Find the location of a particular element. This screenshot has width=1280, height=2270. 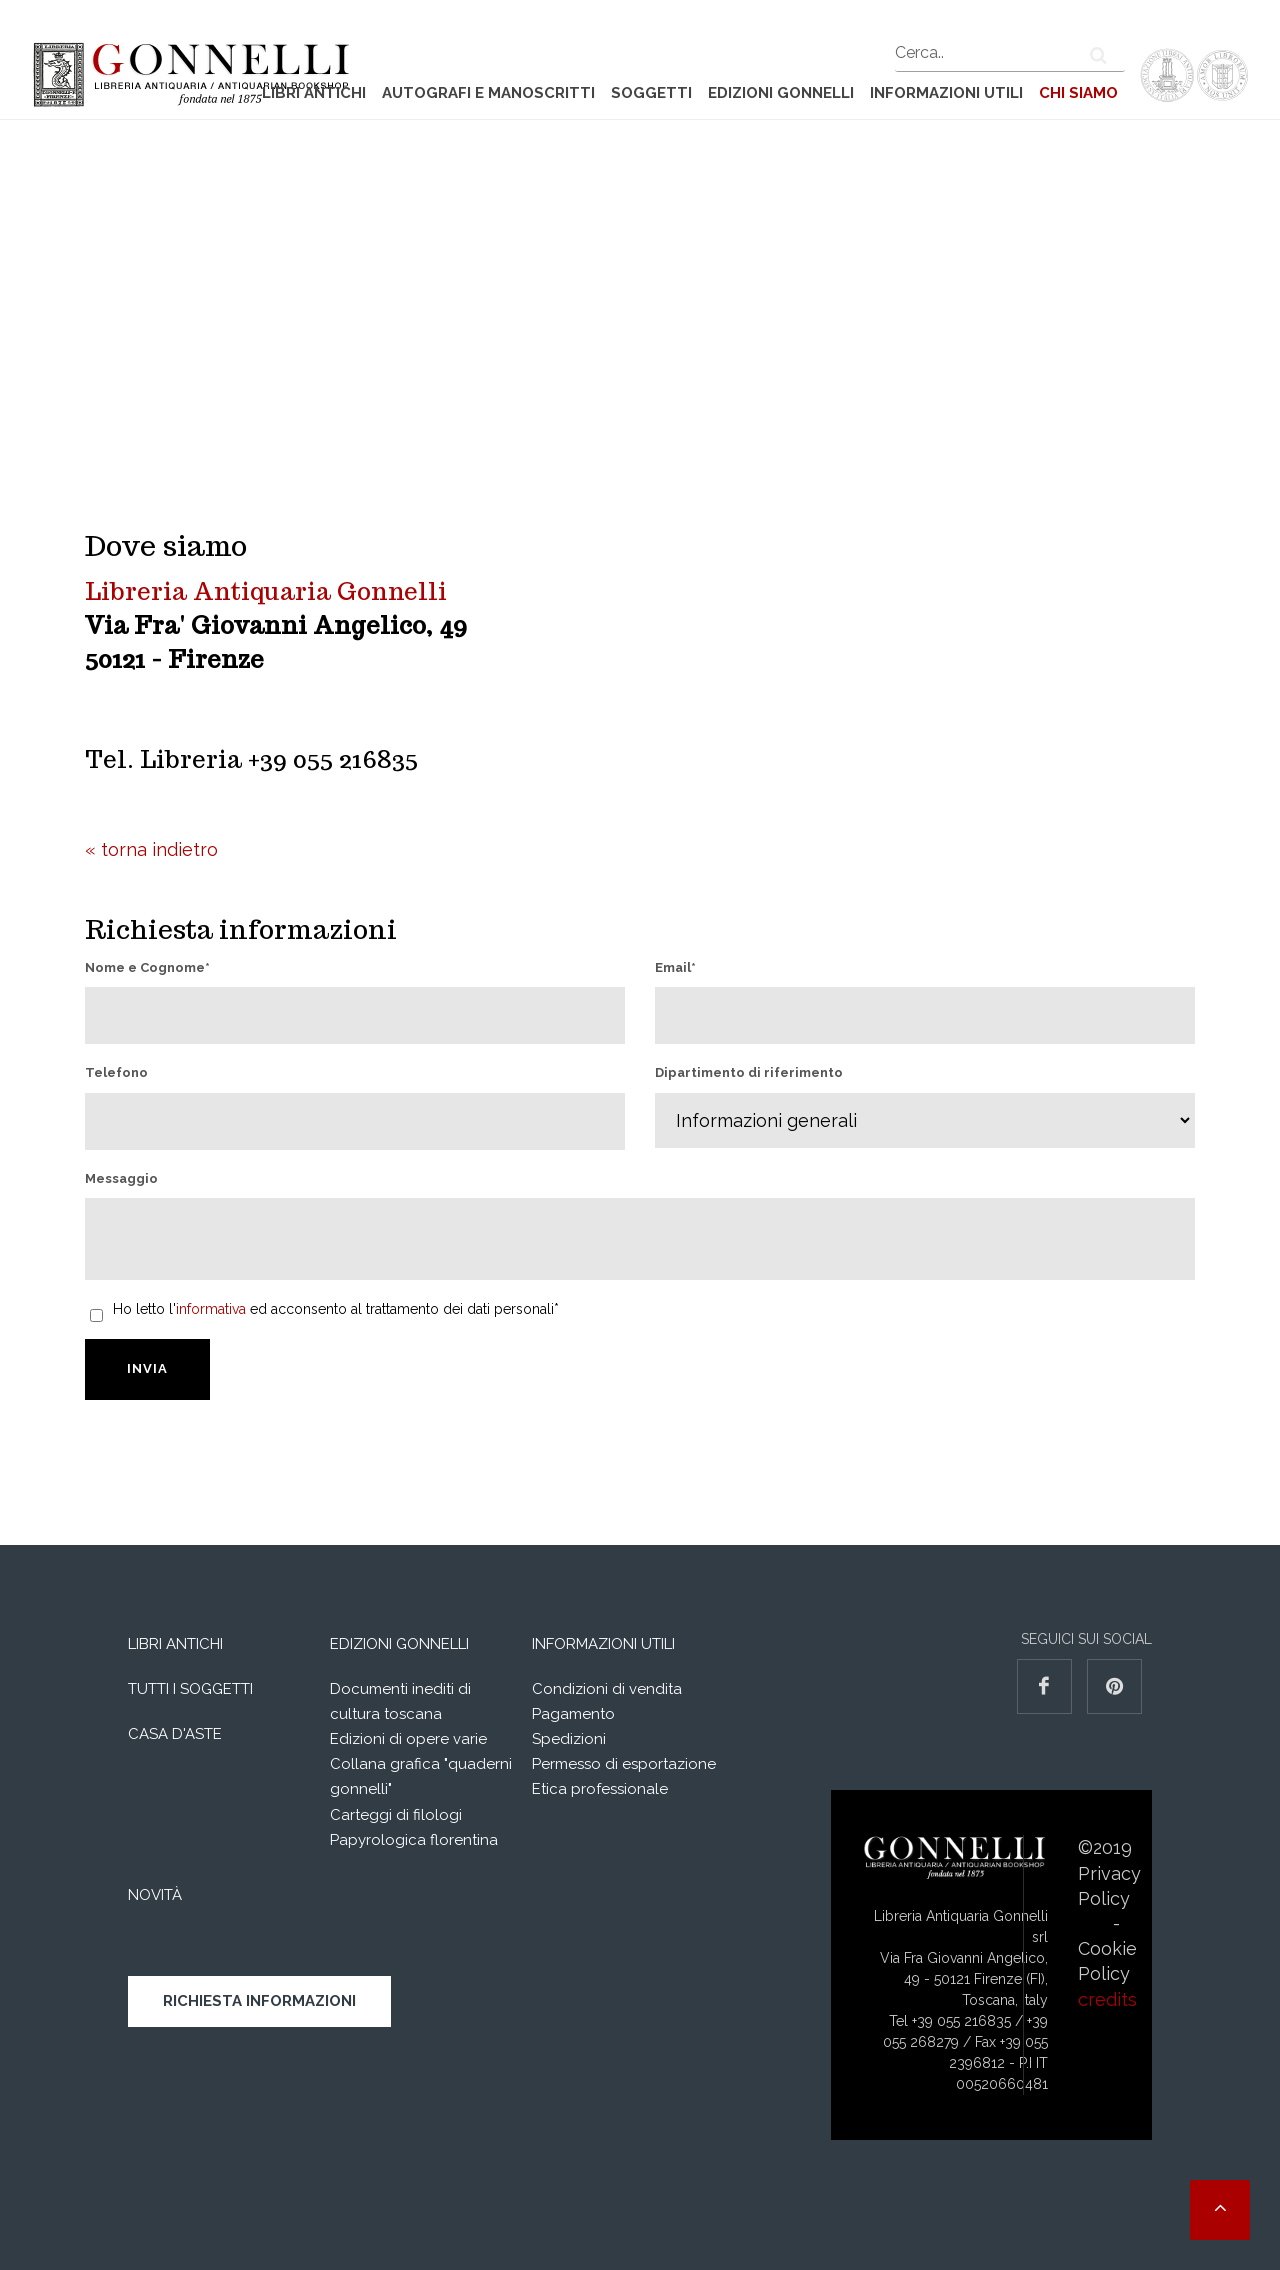

Carteggi di filologi is located at coordinates (396, 1815).